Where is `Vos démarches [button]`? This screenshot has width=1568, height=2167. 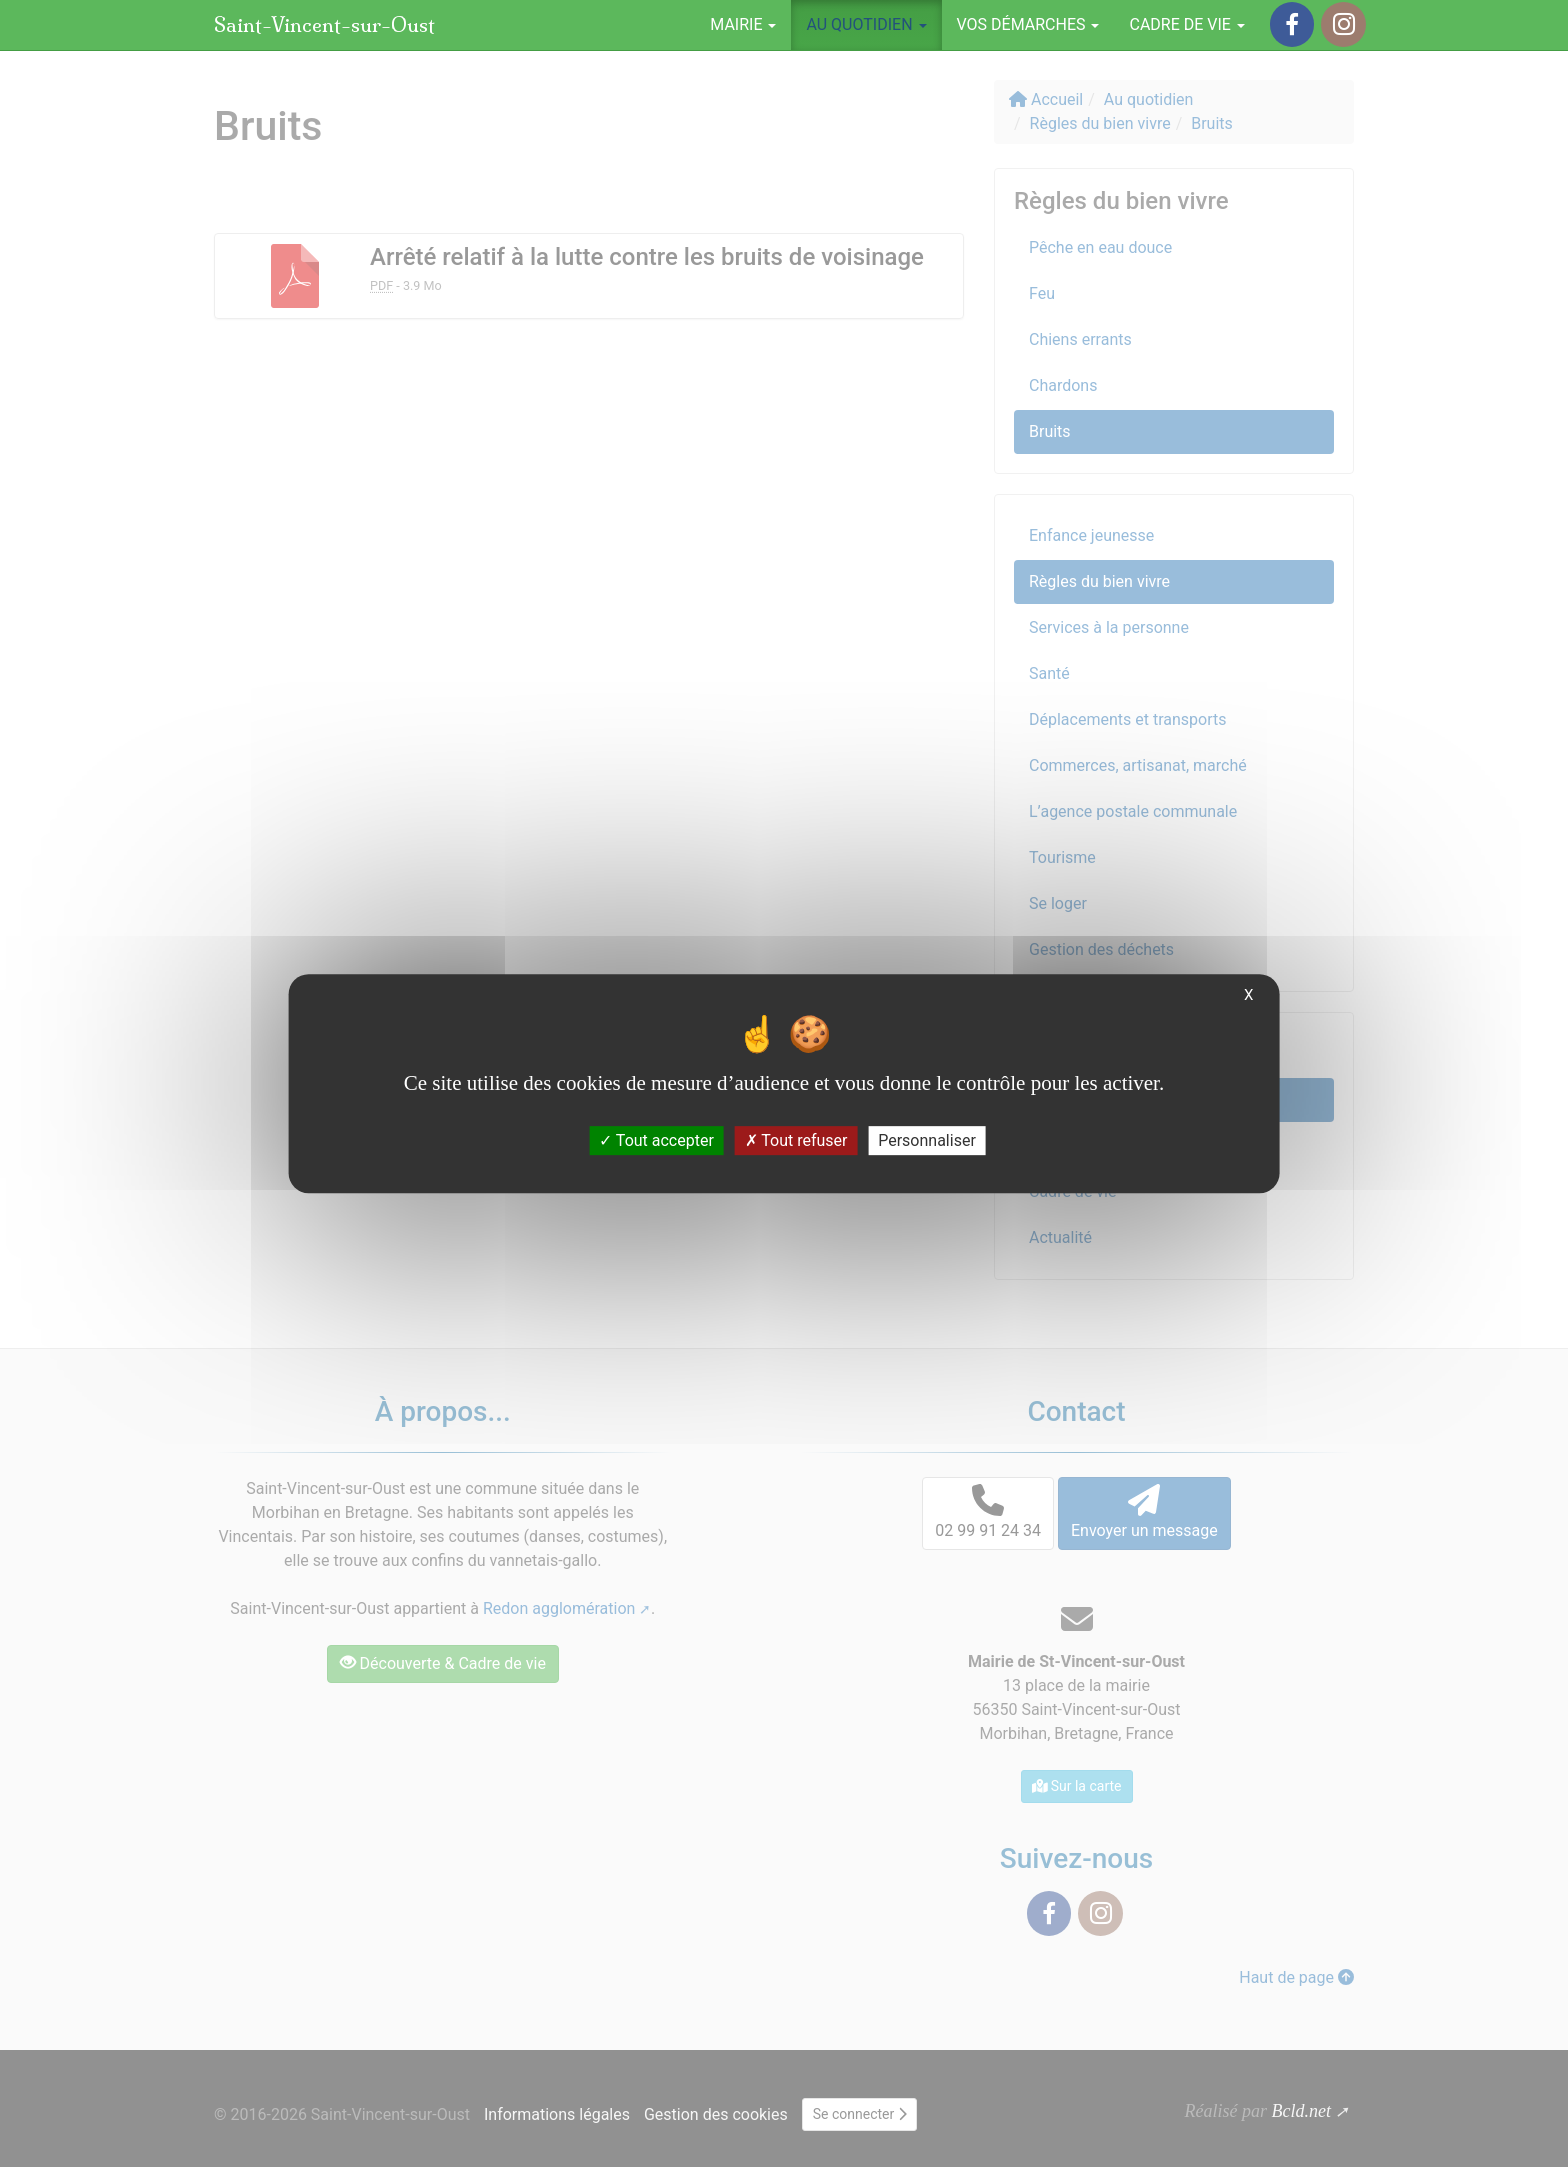 Vos démarches [button] is located at coordinates (1028, 24).